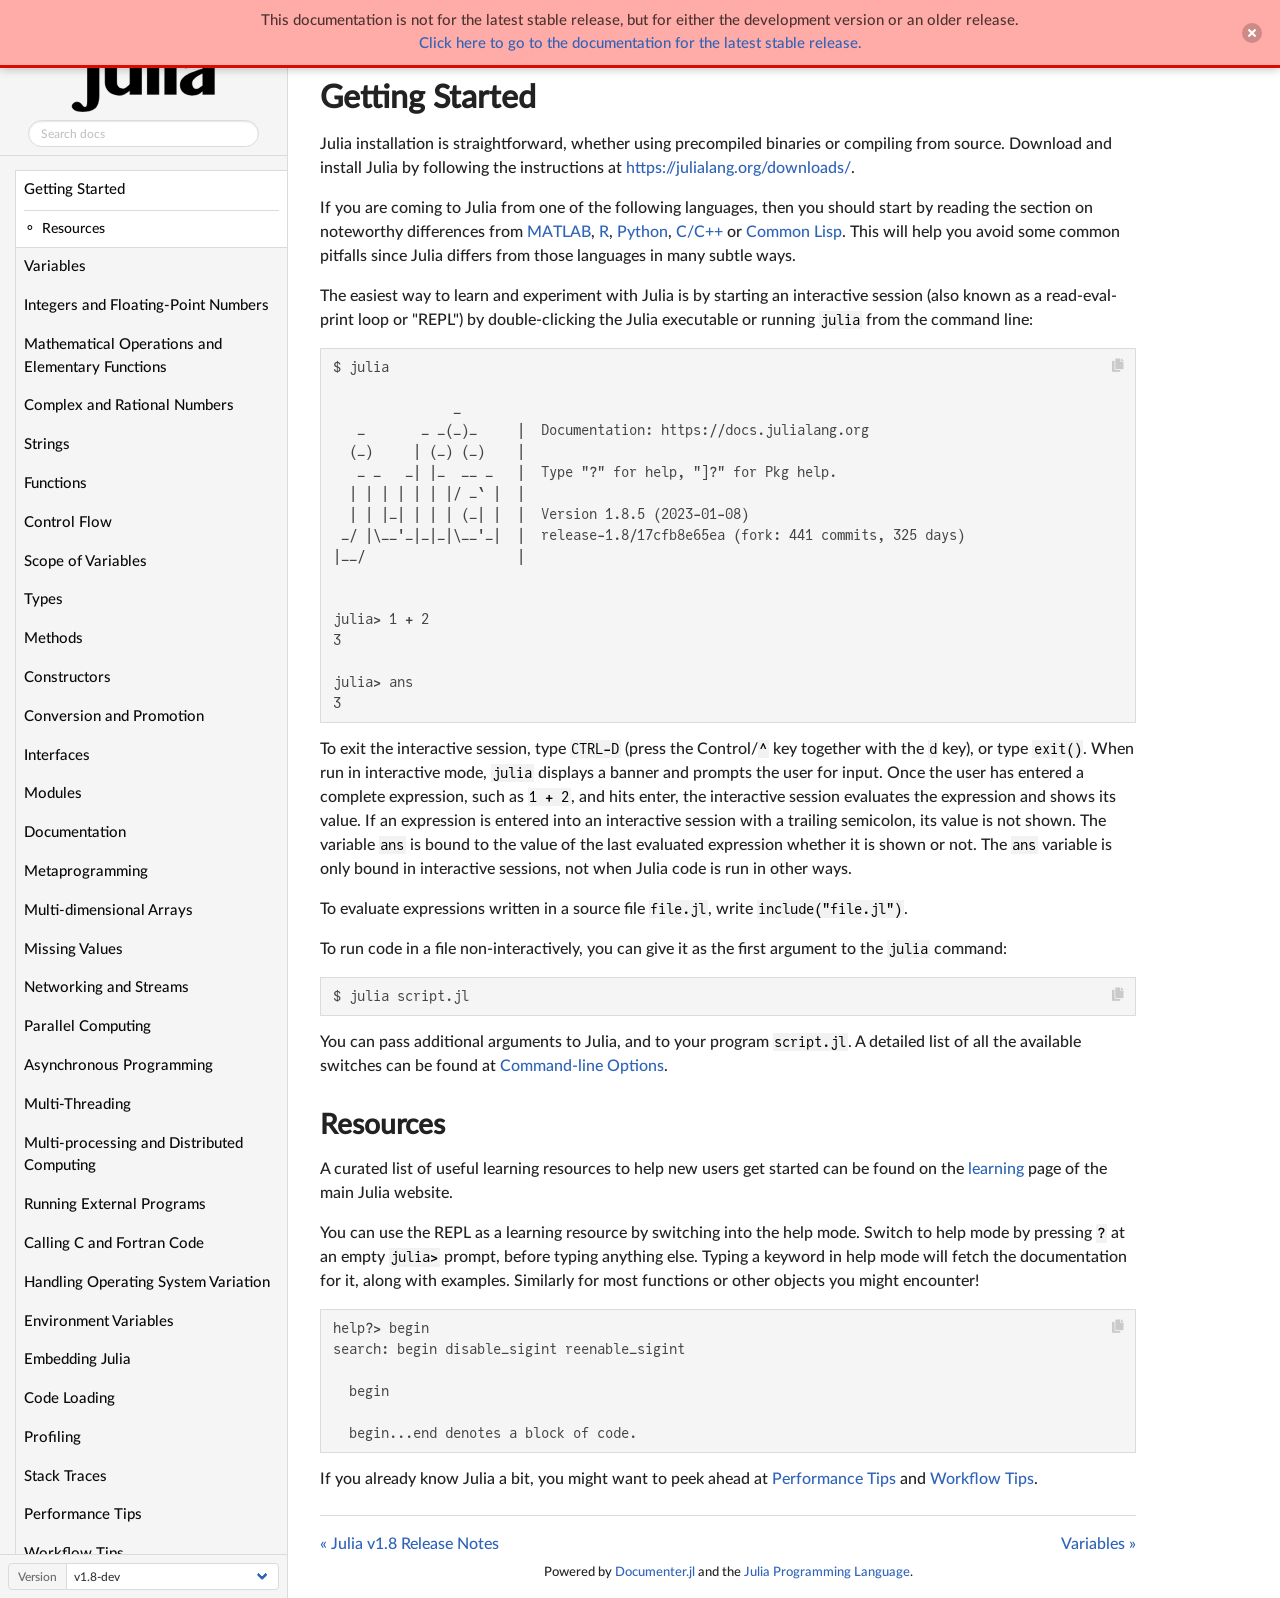 The height and width of the screenshot is (1598, 1280). I want to click on Types, so click(43, 599).